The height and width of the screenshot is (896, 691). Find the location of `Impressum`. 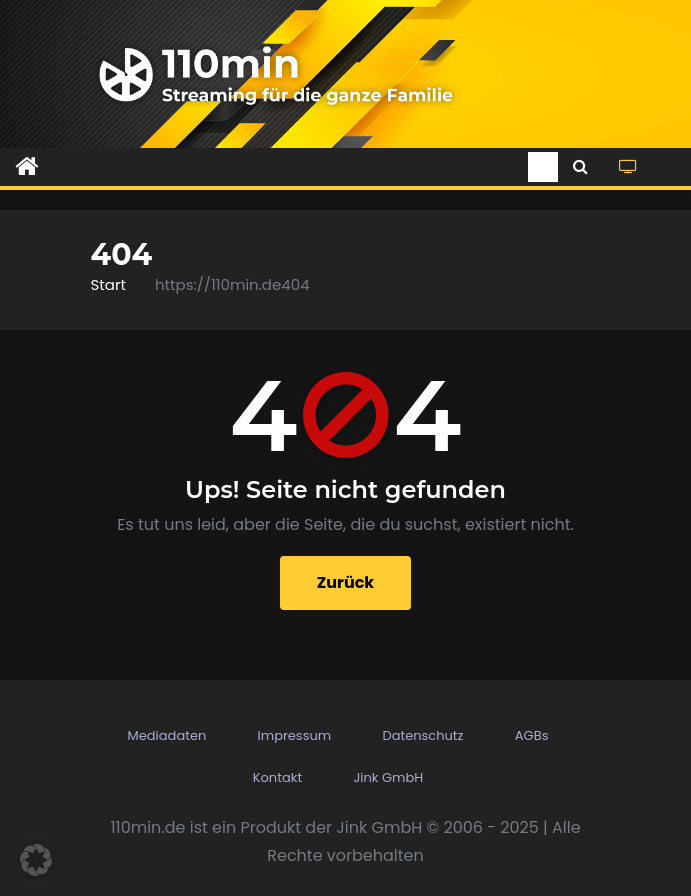

Impressum is located at coordinates (295, 735).